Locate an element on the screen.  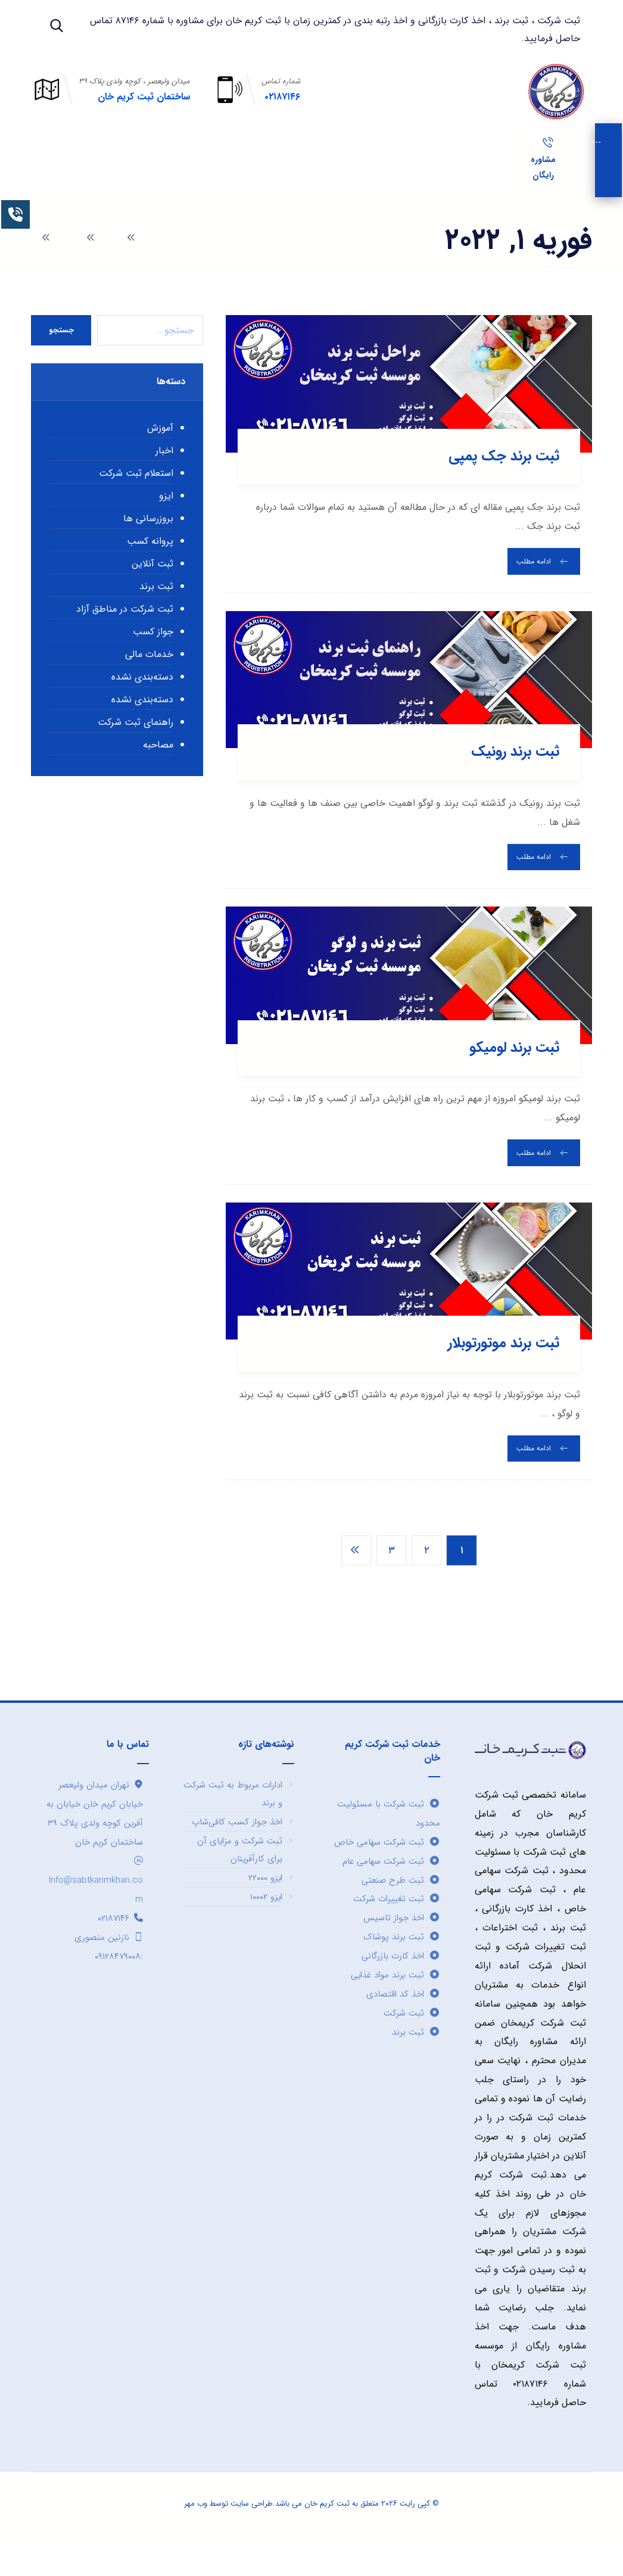
استعلام ثبت شرکت is located at coordinates (136, 504).